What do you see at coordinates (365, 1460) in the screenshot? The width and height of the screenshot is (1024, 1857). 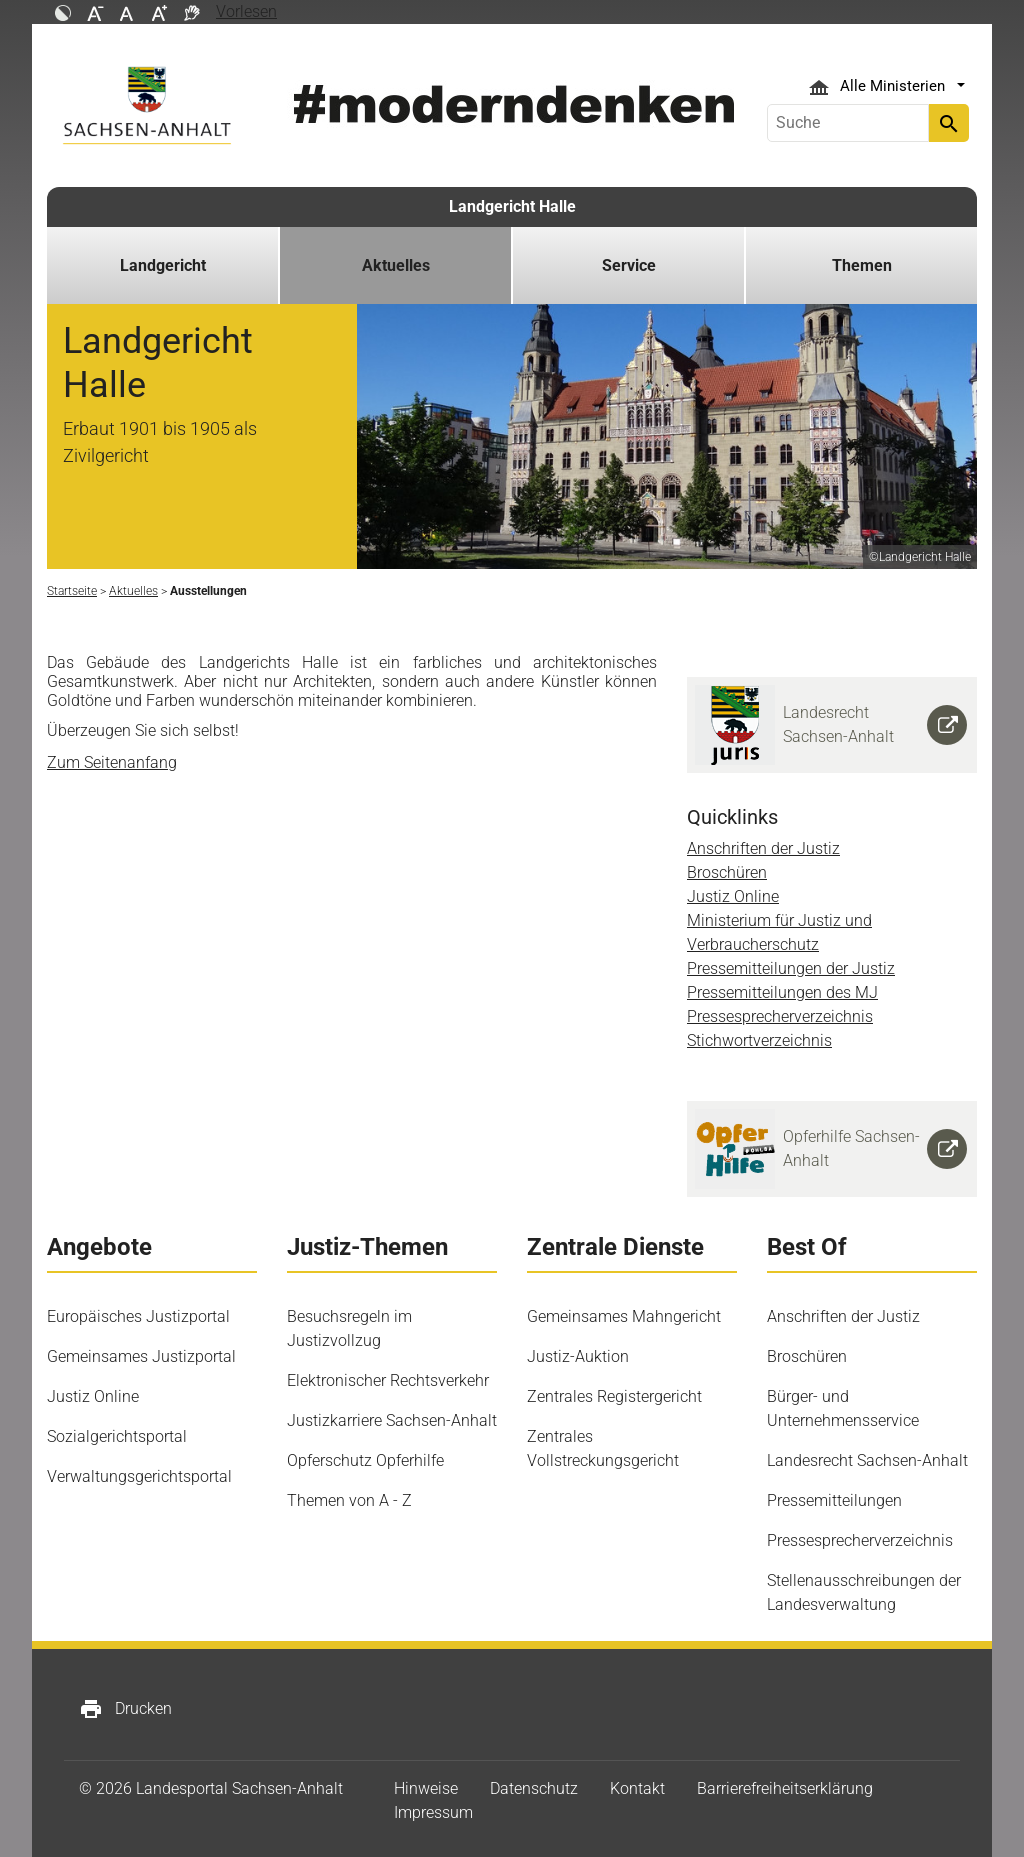 I see `Opferschutz Opferhilfe` at bounding box center [365, 1460].